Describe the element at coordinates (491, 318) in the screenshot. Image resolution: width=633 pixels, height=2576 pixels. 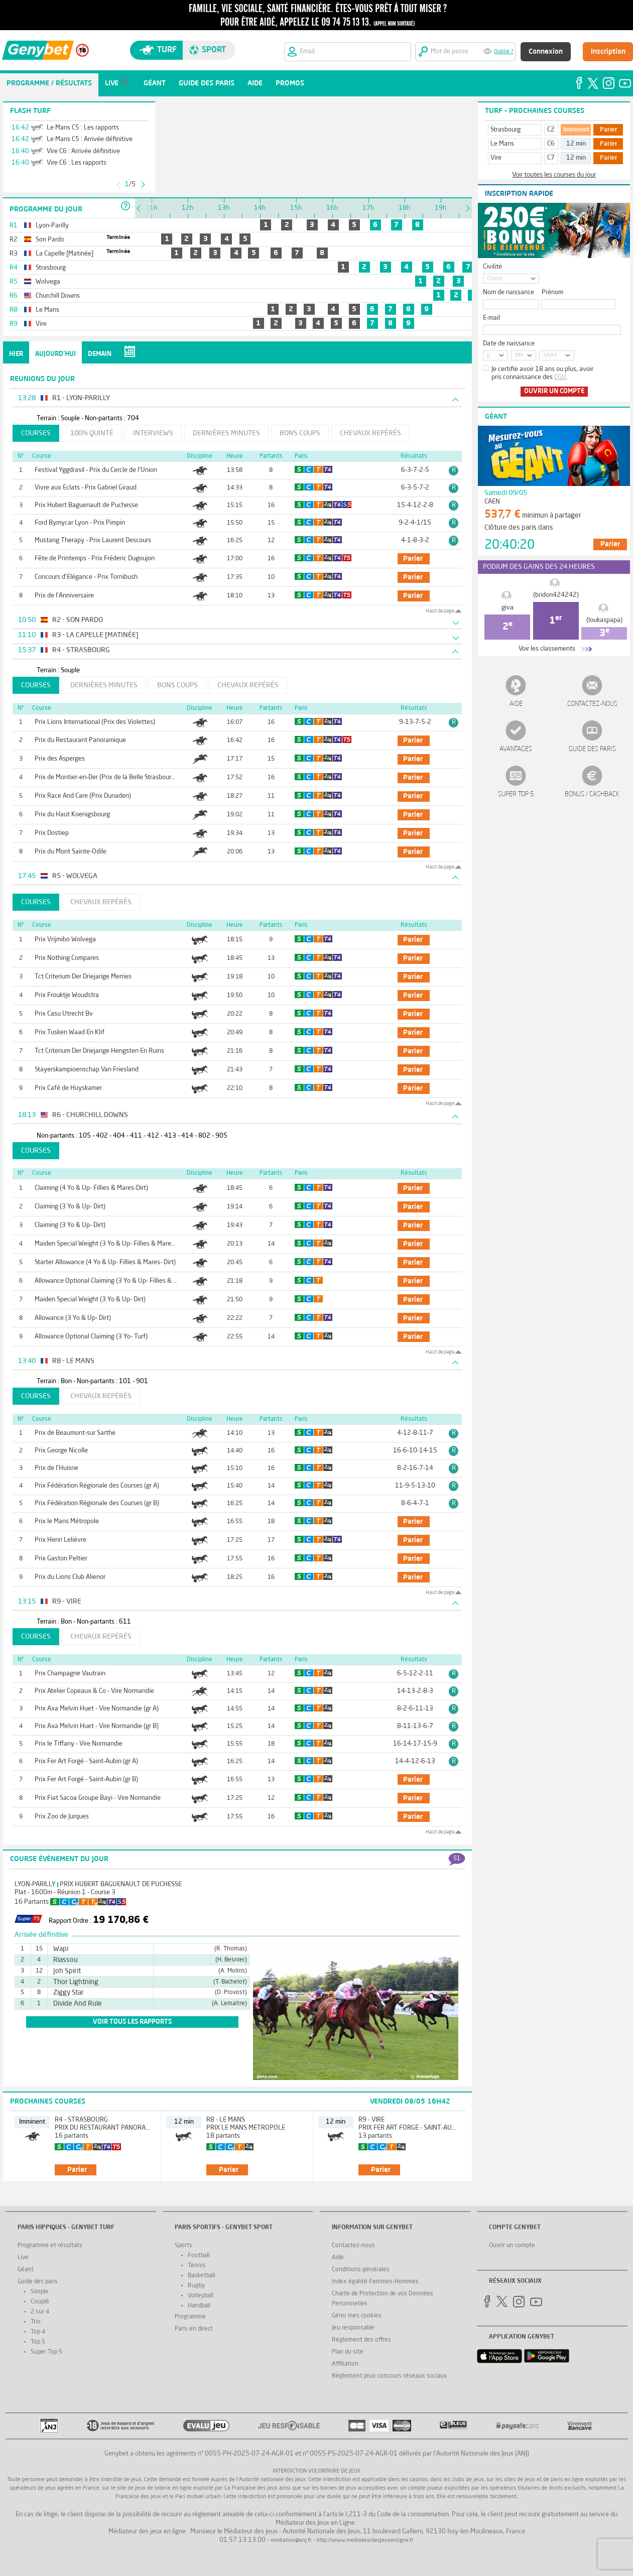
I see `E-mail` at that location.